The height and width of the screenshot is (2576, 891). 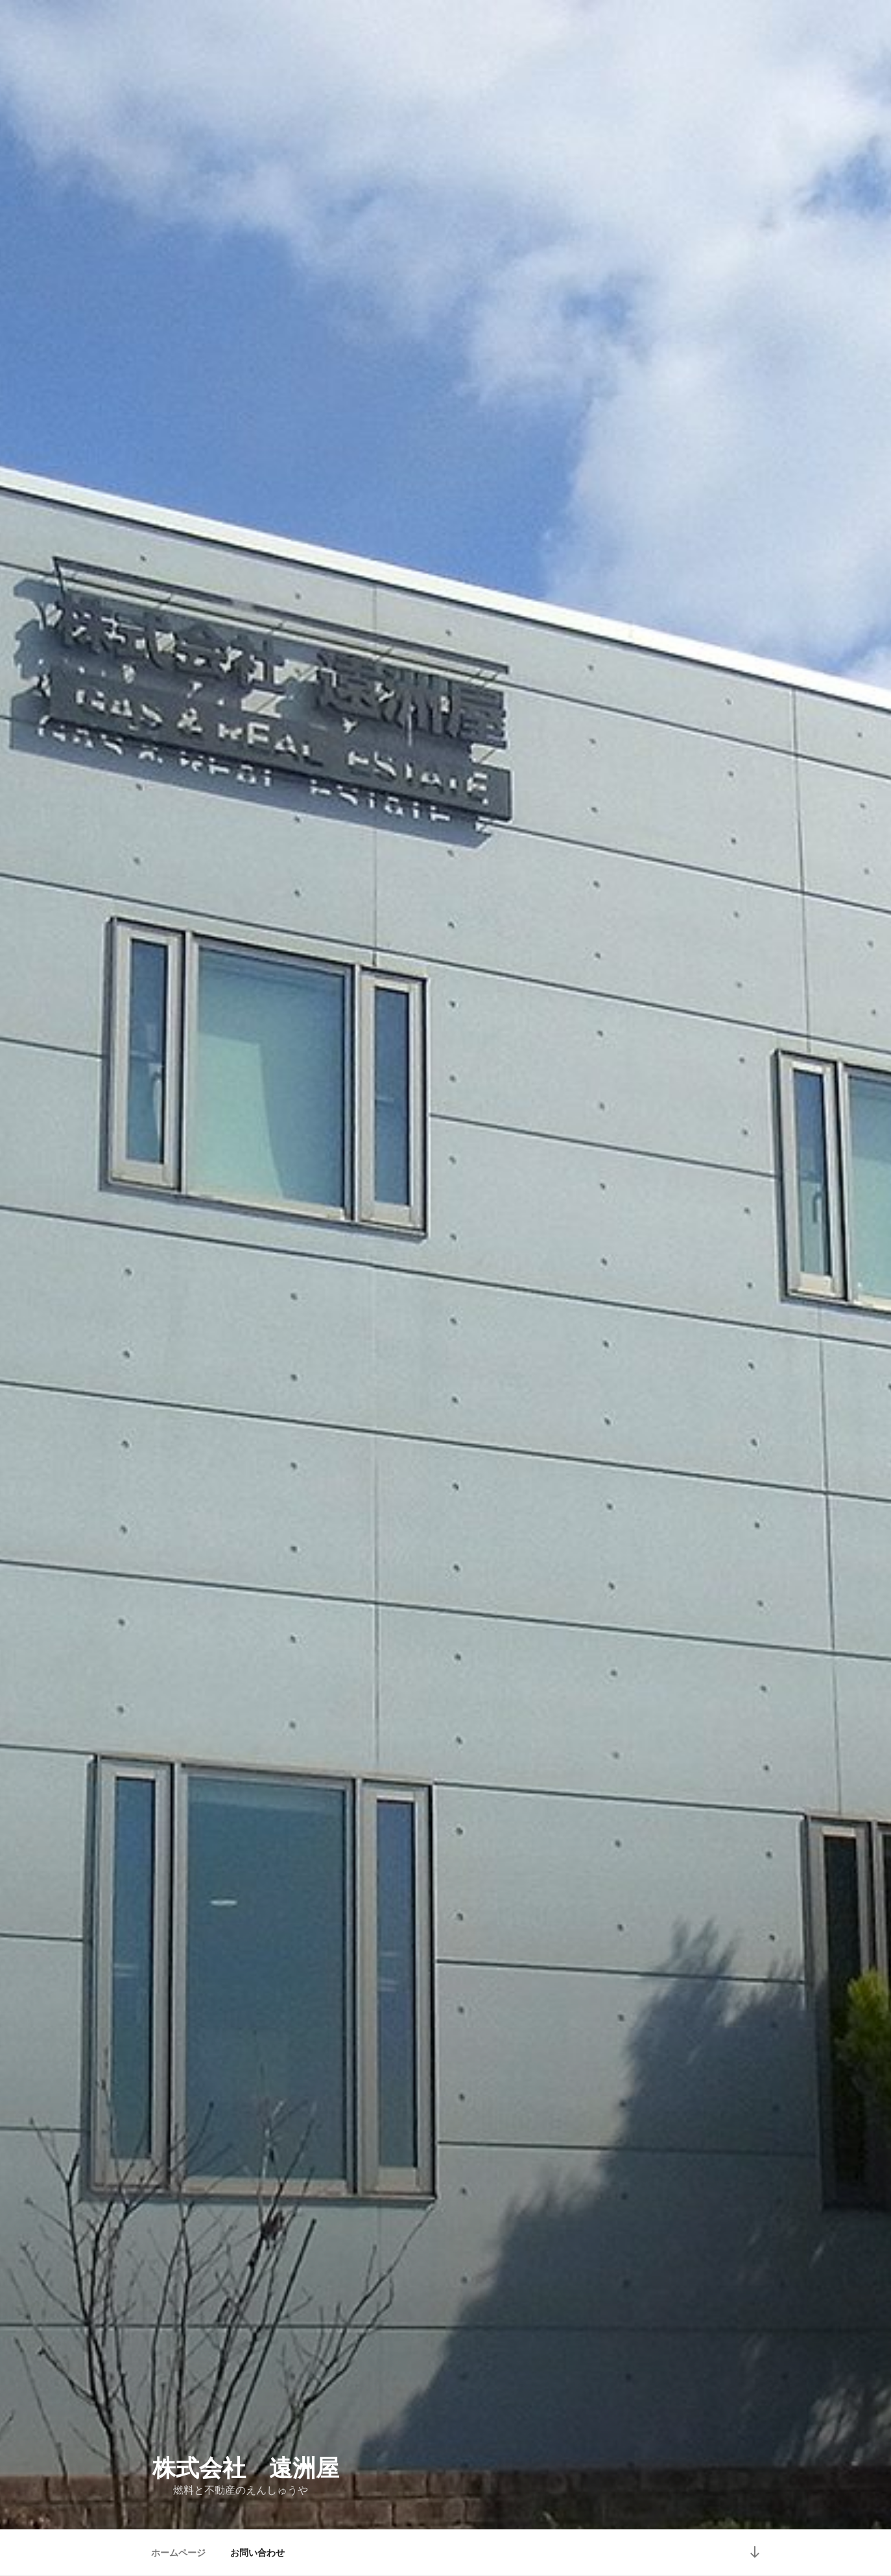 What do you see at coordinates (245, 2468) in the screenshot?
I see `株式会社 遠洲屋` at bounding box center [245, 2468].